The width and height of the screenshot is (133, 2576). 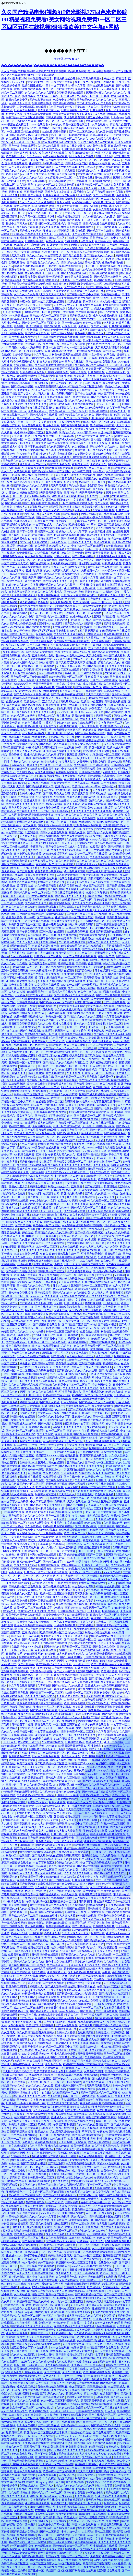 What do you see at coordinates (82, 2188) in the screenshot?
I see `免费久久精品视频` at bounding box center [82, 2188].